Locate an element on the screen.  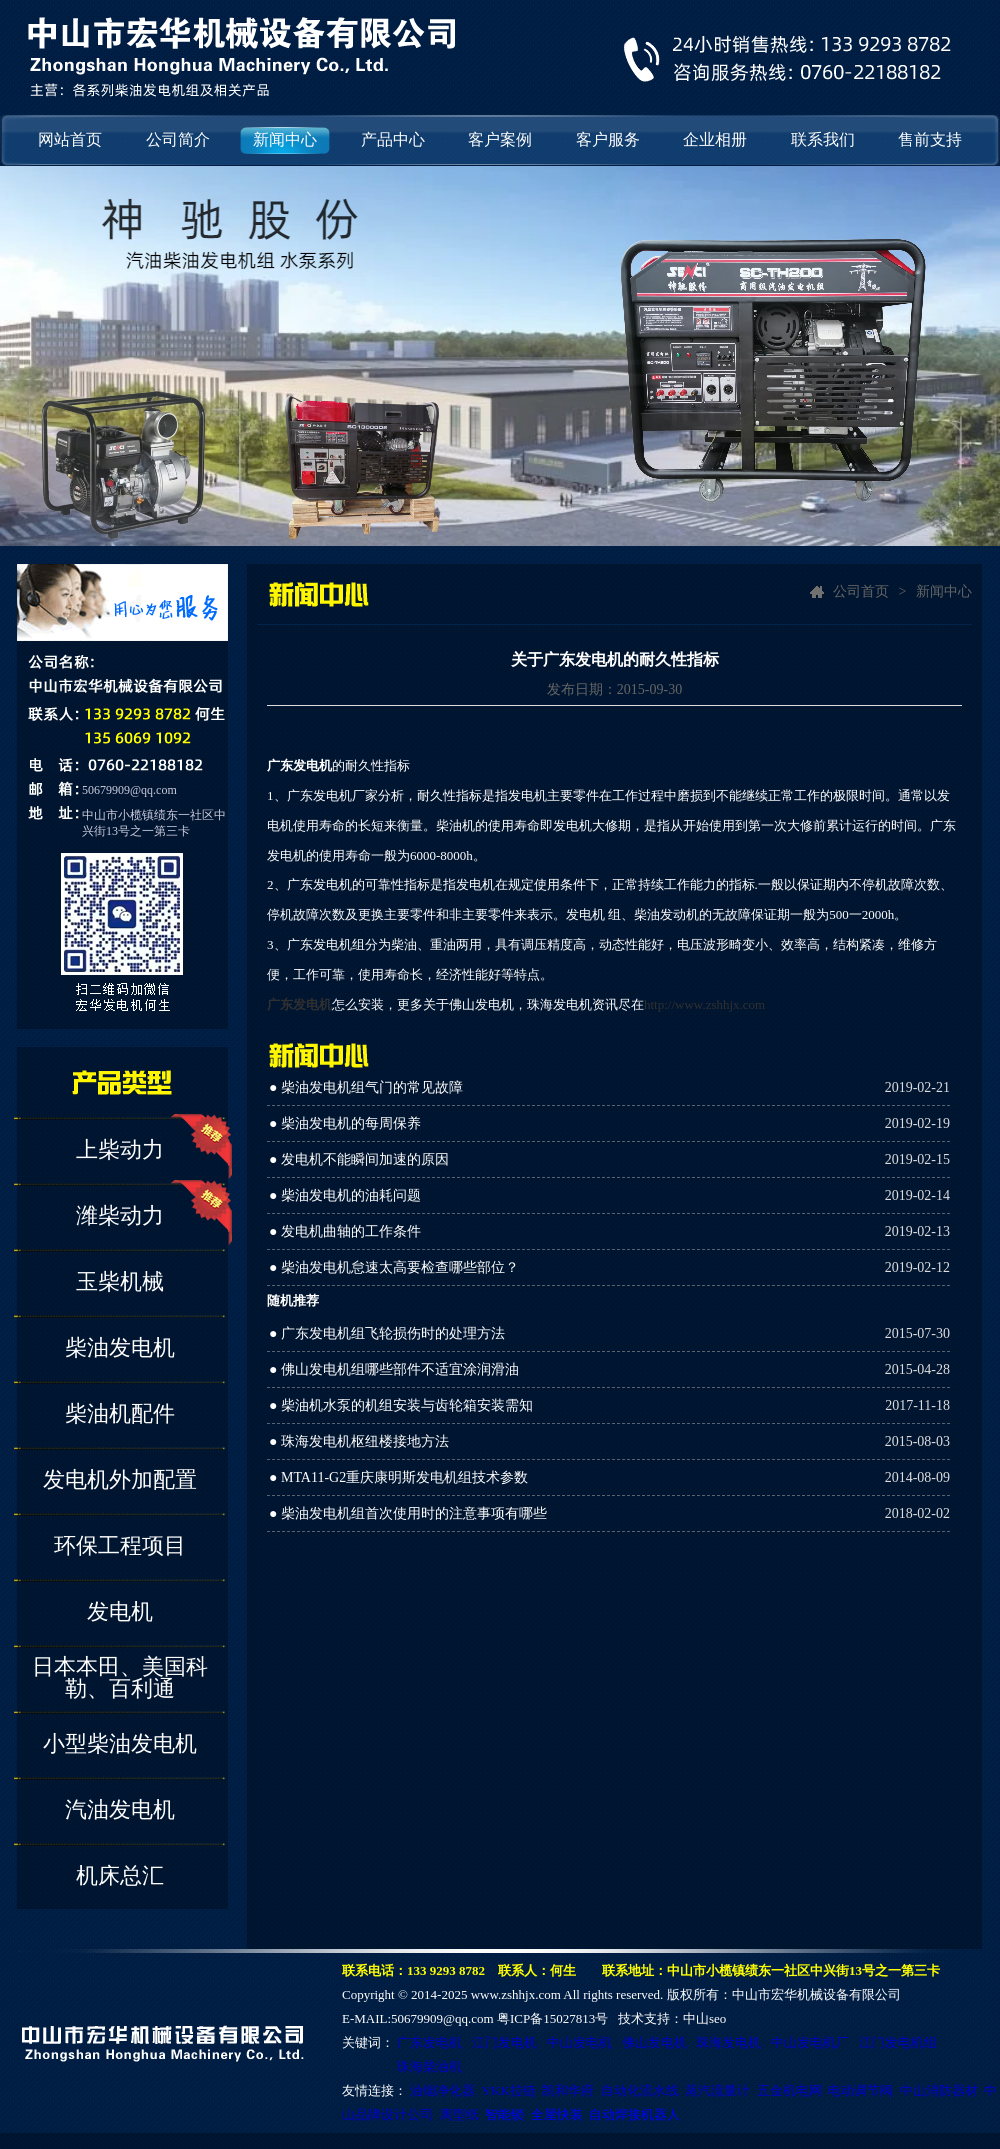
发电机外加配置 is located at coordinates (120, 1479).